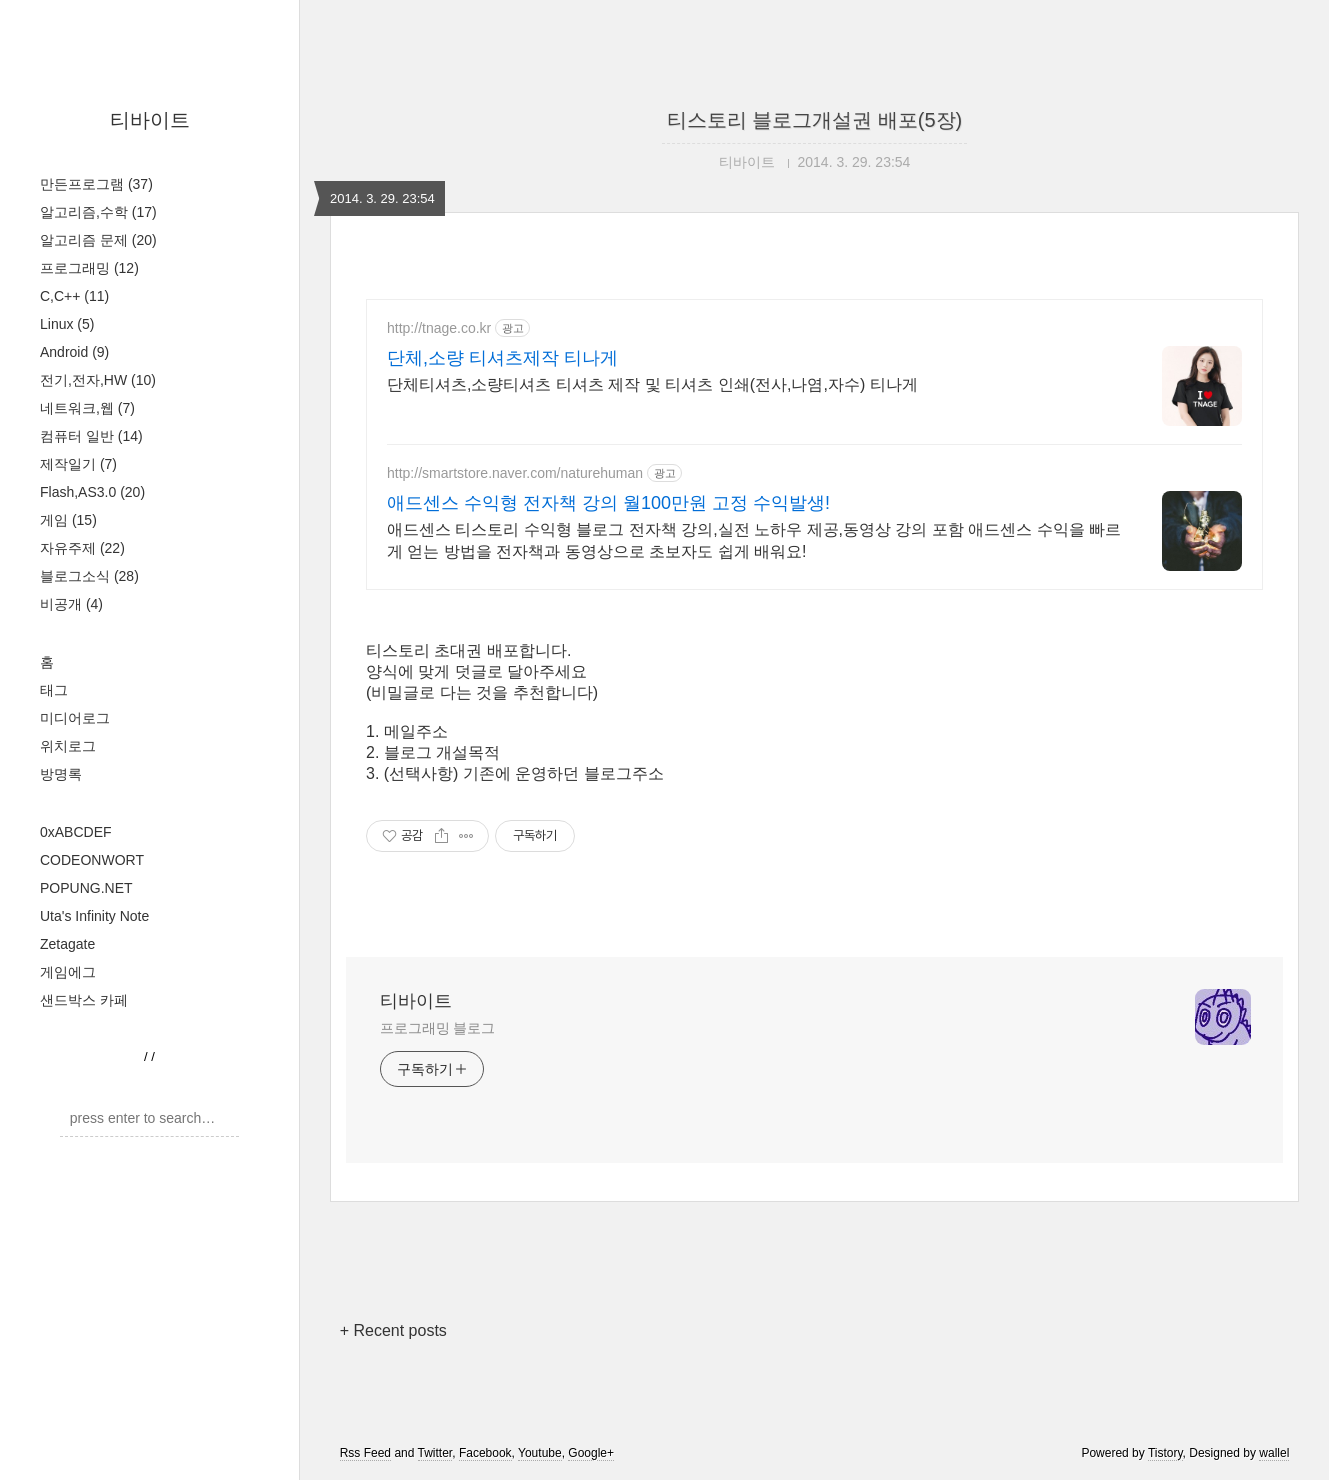 This screenshot has width=1329, height=1480. What do you see at coordinates (98, 380) in the screenshot?
I see `전기,전자,HW` at bounding box center [98, 380].